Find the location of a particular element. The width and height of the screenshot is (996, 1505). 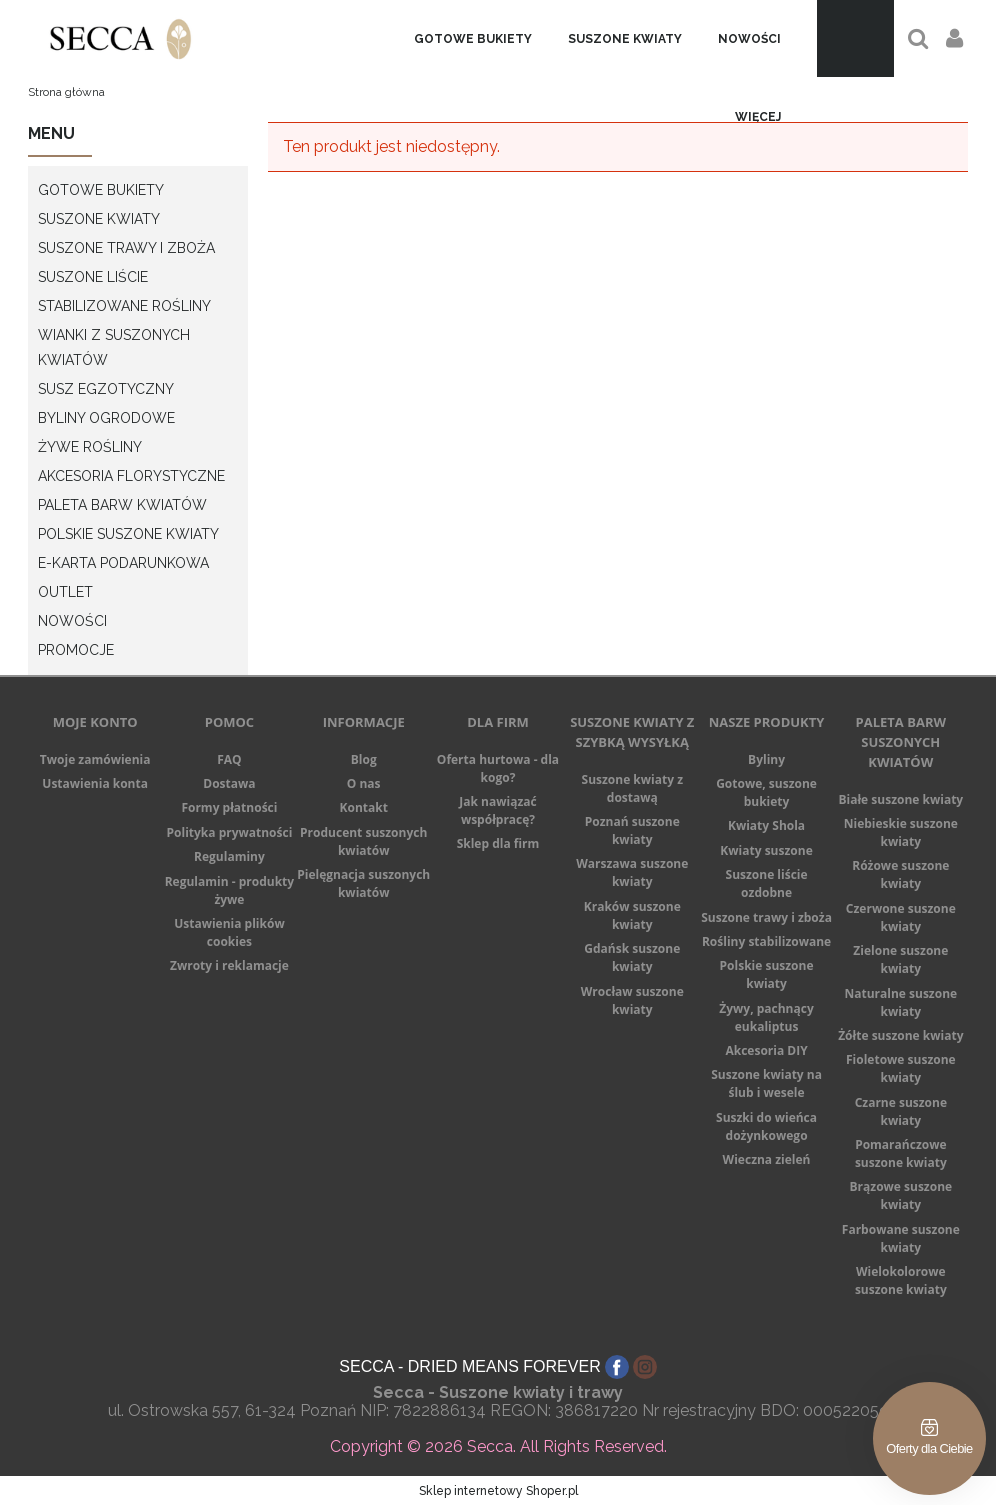

Formy płatności is located at coordinates (229, 807).